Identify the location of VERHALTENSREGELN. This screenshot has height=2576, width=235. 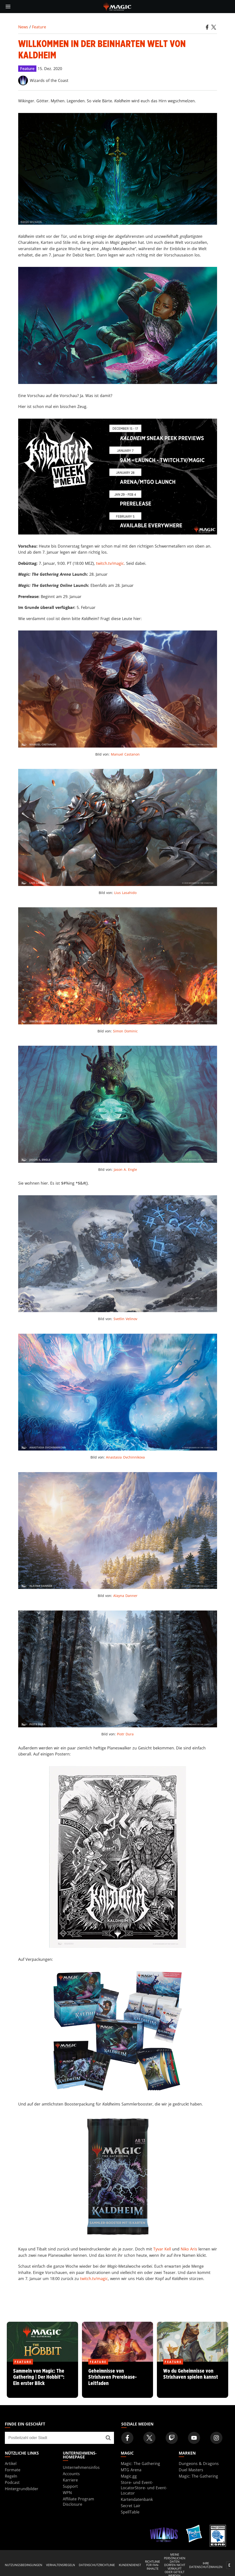
(60, 2565).